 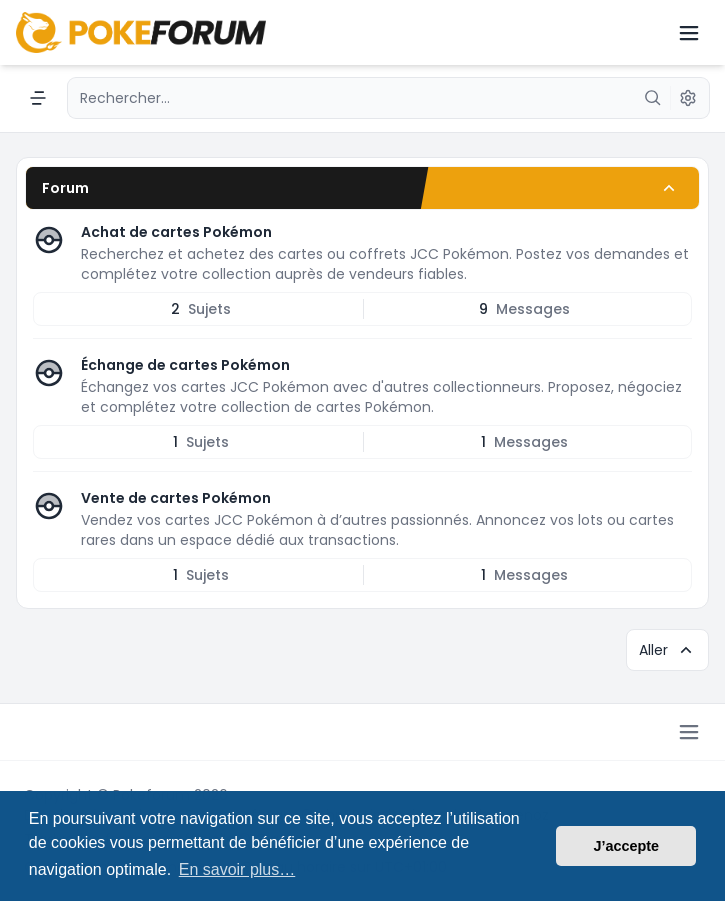 I want to click on En savoir plus… [button], so click(x=237, y=869).